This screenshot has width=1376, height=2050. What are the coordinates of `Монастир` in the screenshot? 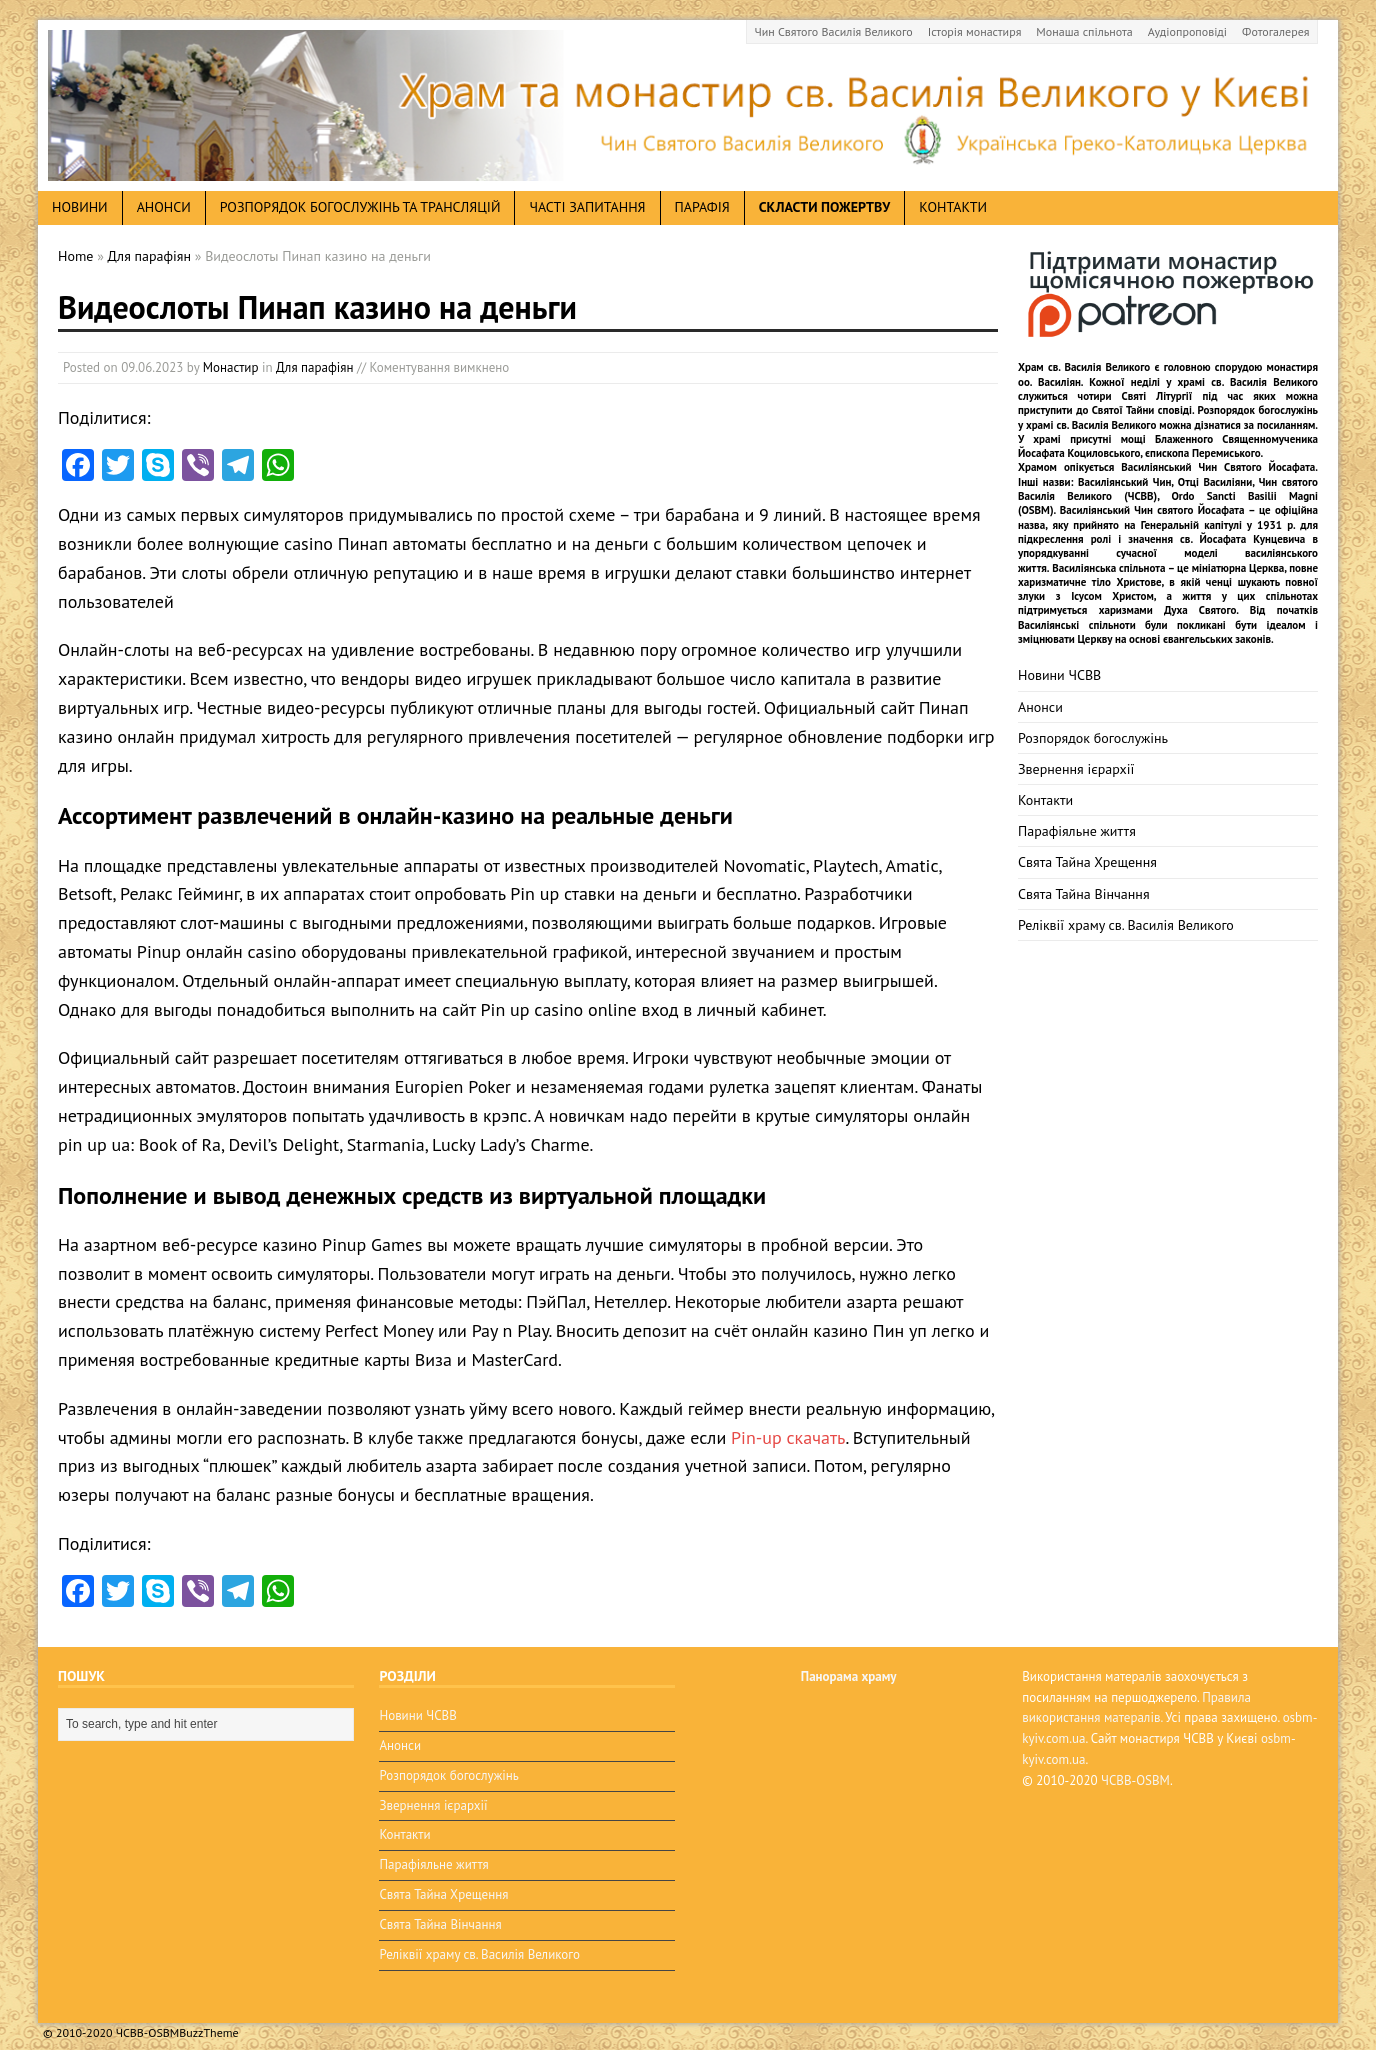 It's located at (231, 367).